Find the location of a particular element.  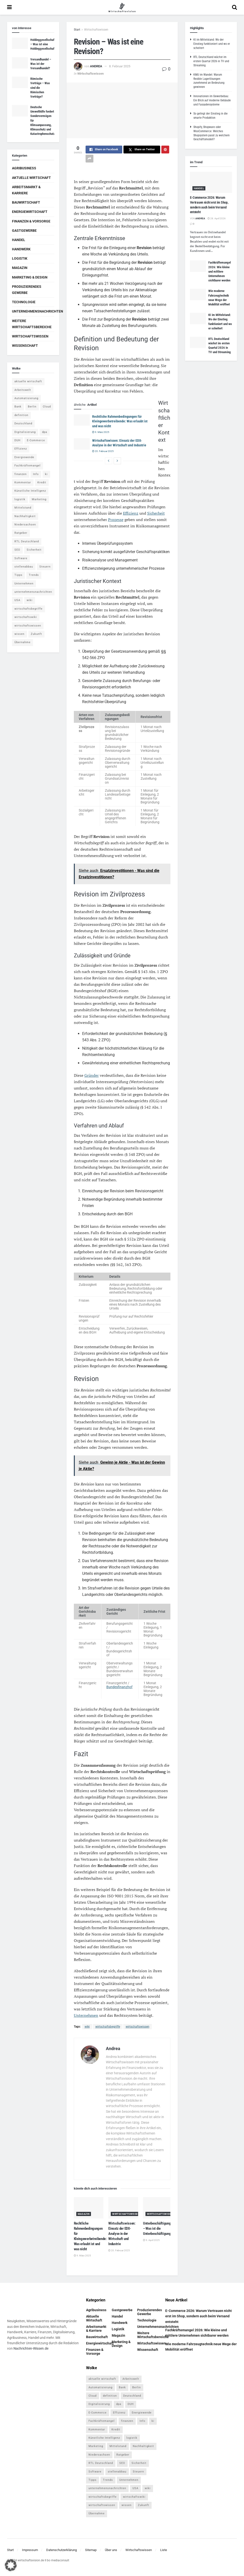

[Read article: Deutsche Umwelthilfe fordert Sondervermögen für Klimaanpassung, Klimaschutz und Katastrophenschutz] is located at coordinates (20, 110).